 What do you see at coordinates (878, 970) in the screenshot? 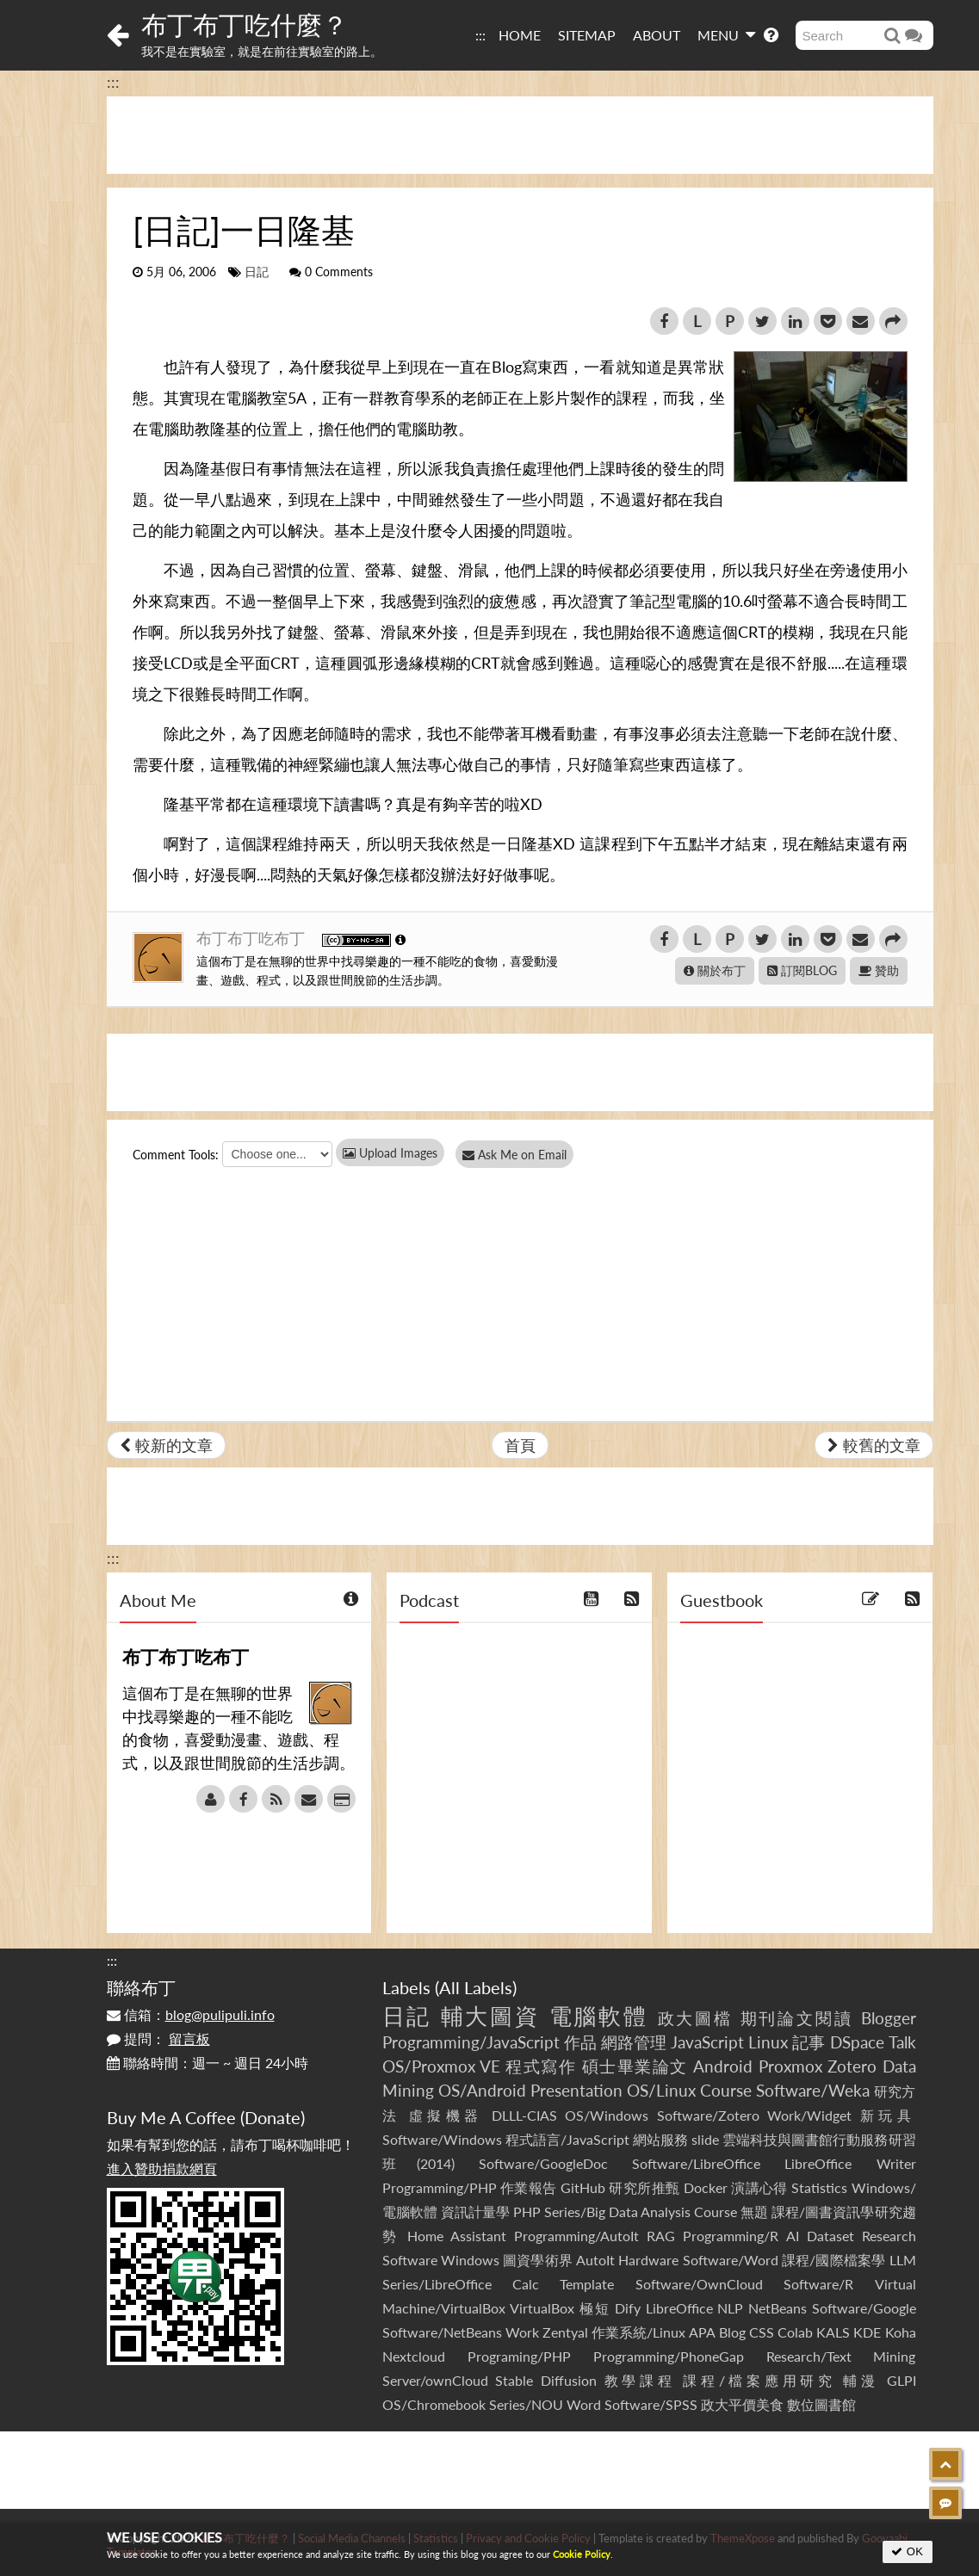
I see `贊助` at bounding box center [878, 970].